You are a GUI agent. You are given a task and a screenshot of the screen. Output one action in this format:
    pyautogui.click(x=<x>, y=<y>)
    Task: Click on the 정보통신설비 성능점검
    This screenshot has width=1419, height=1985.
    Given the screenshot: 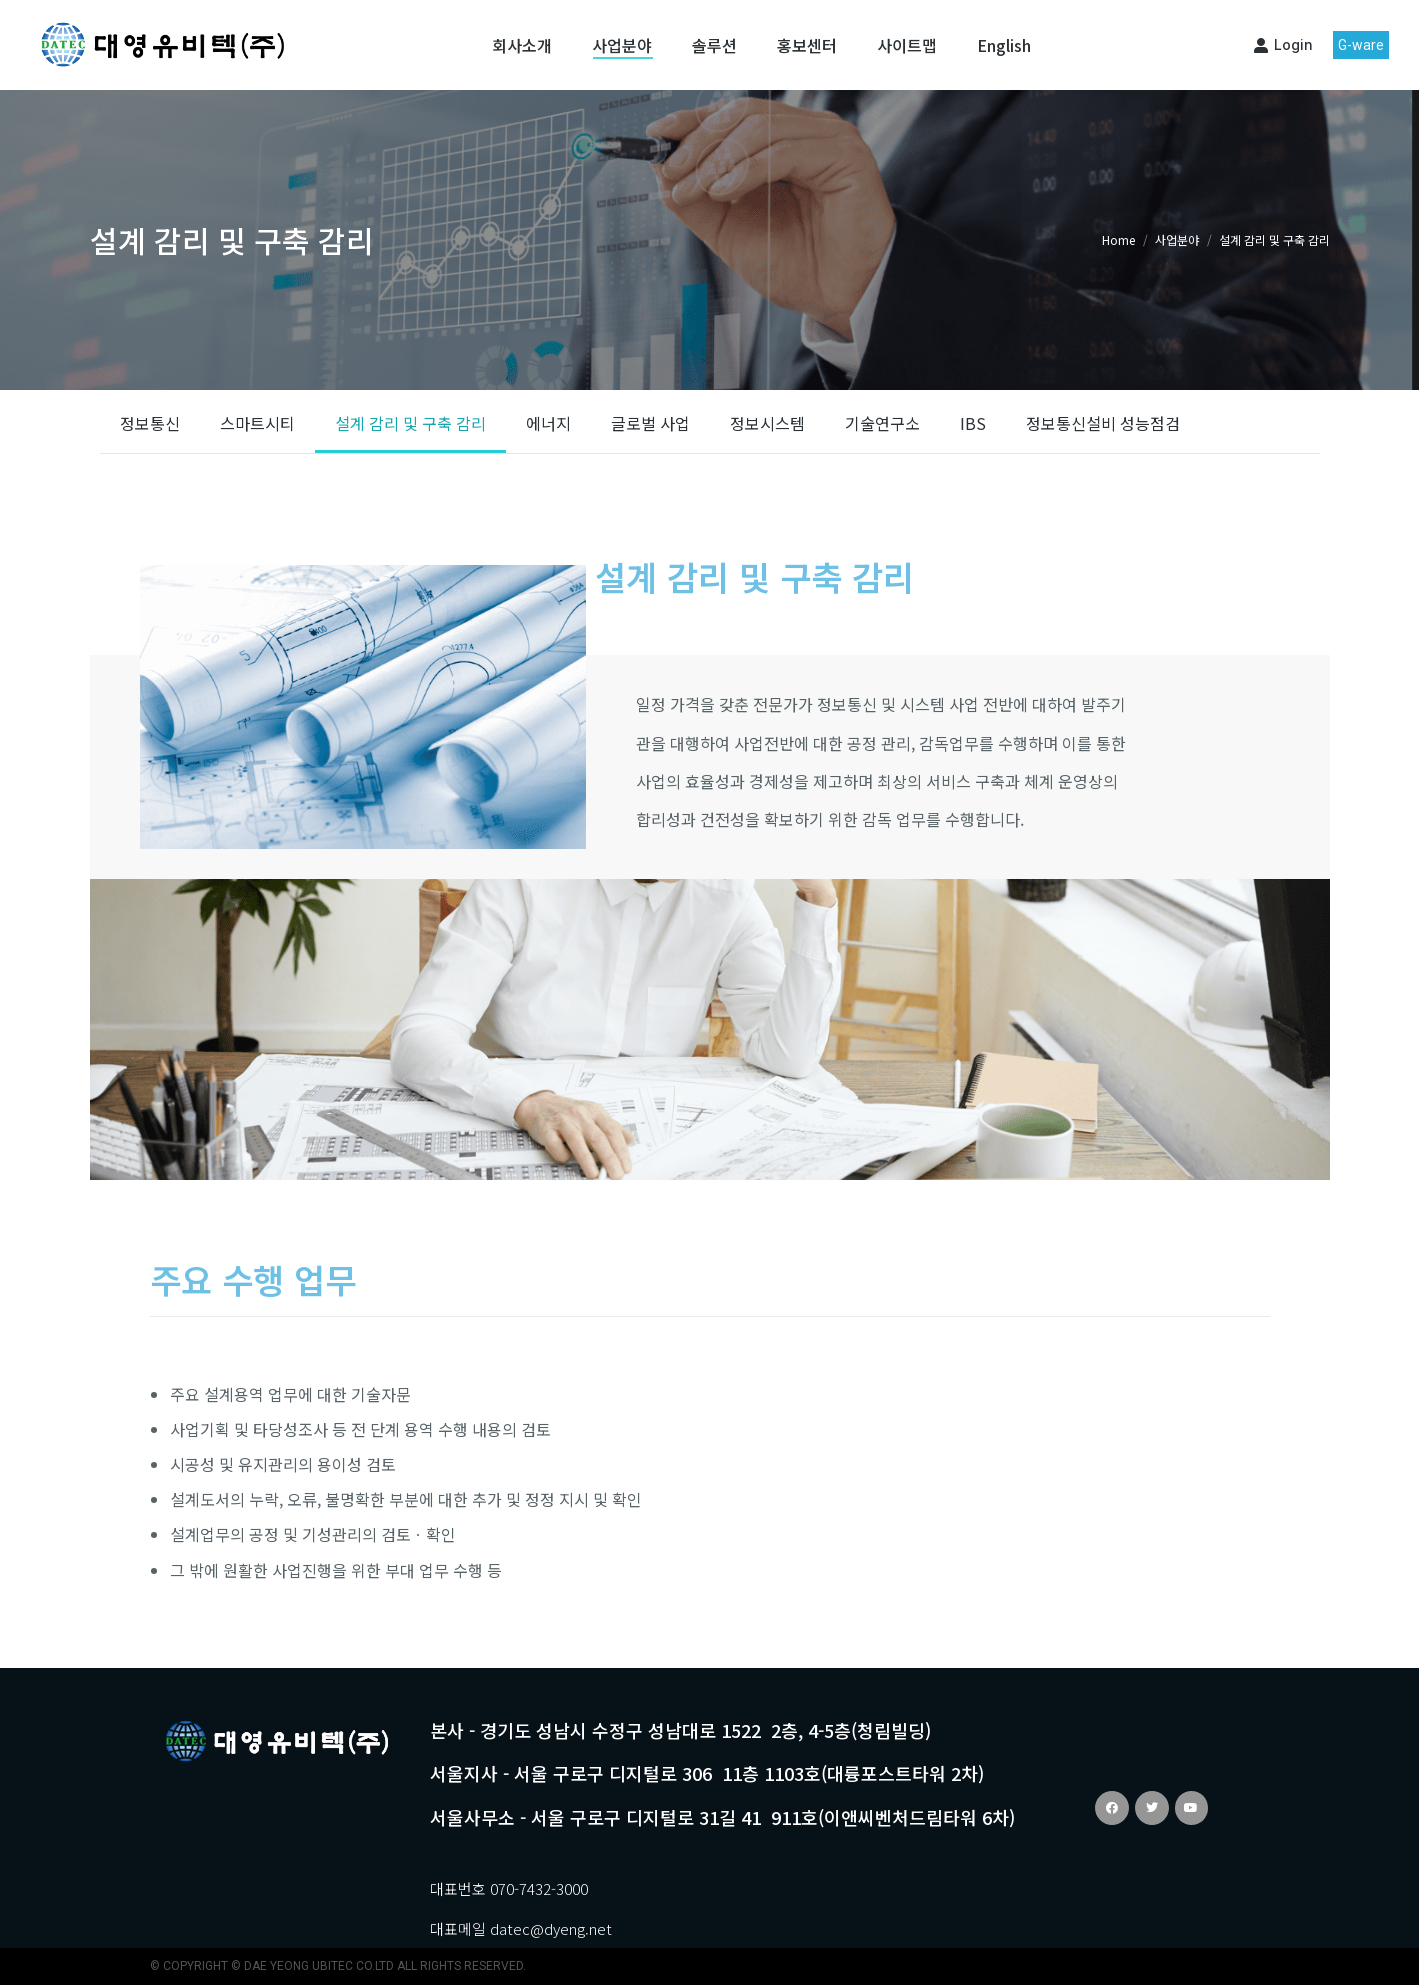 What is the action you would take?
    pyautogui.click(x=1103, y=423)
    